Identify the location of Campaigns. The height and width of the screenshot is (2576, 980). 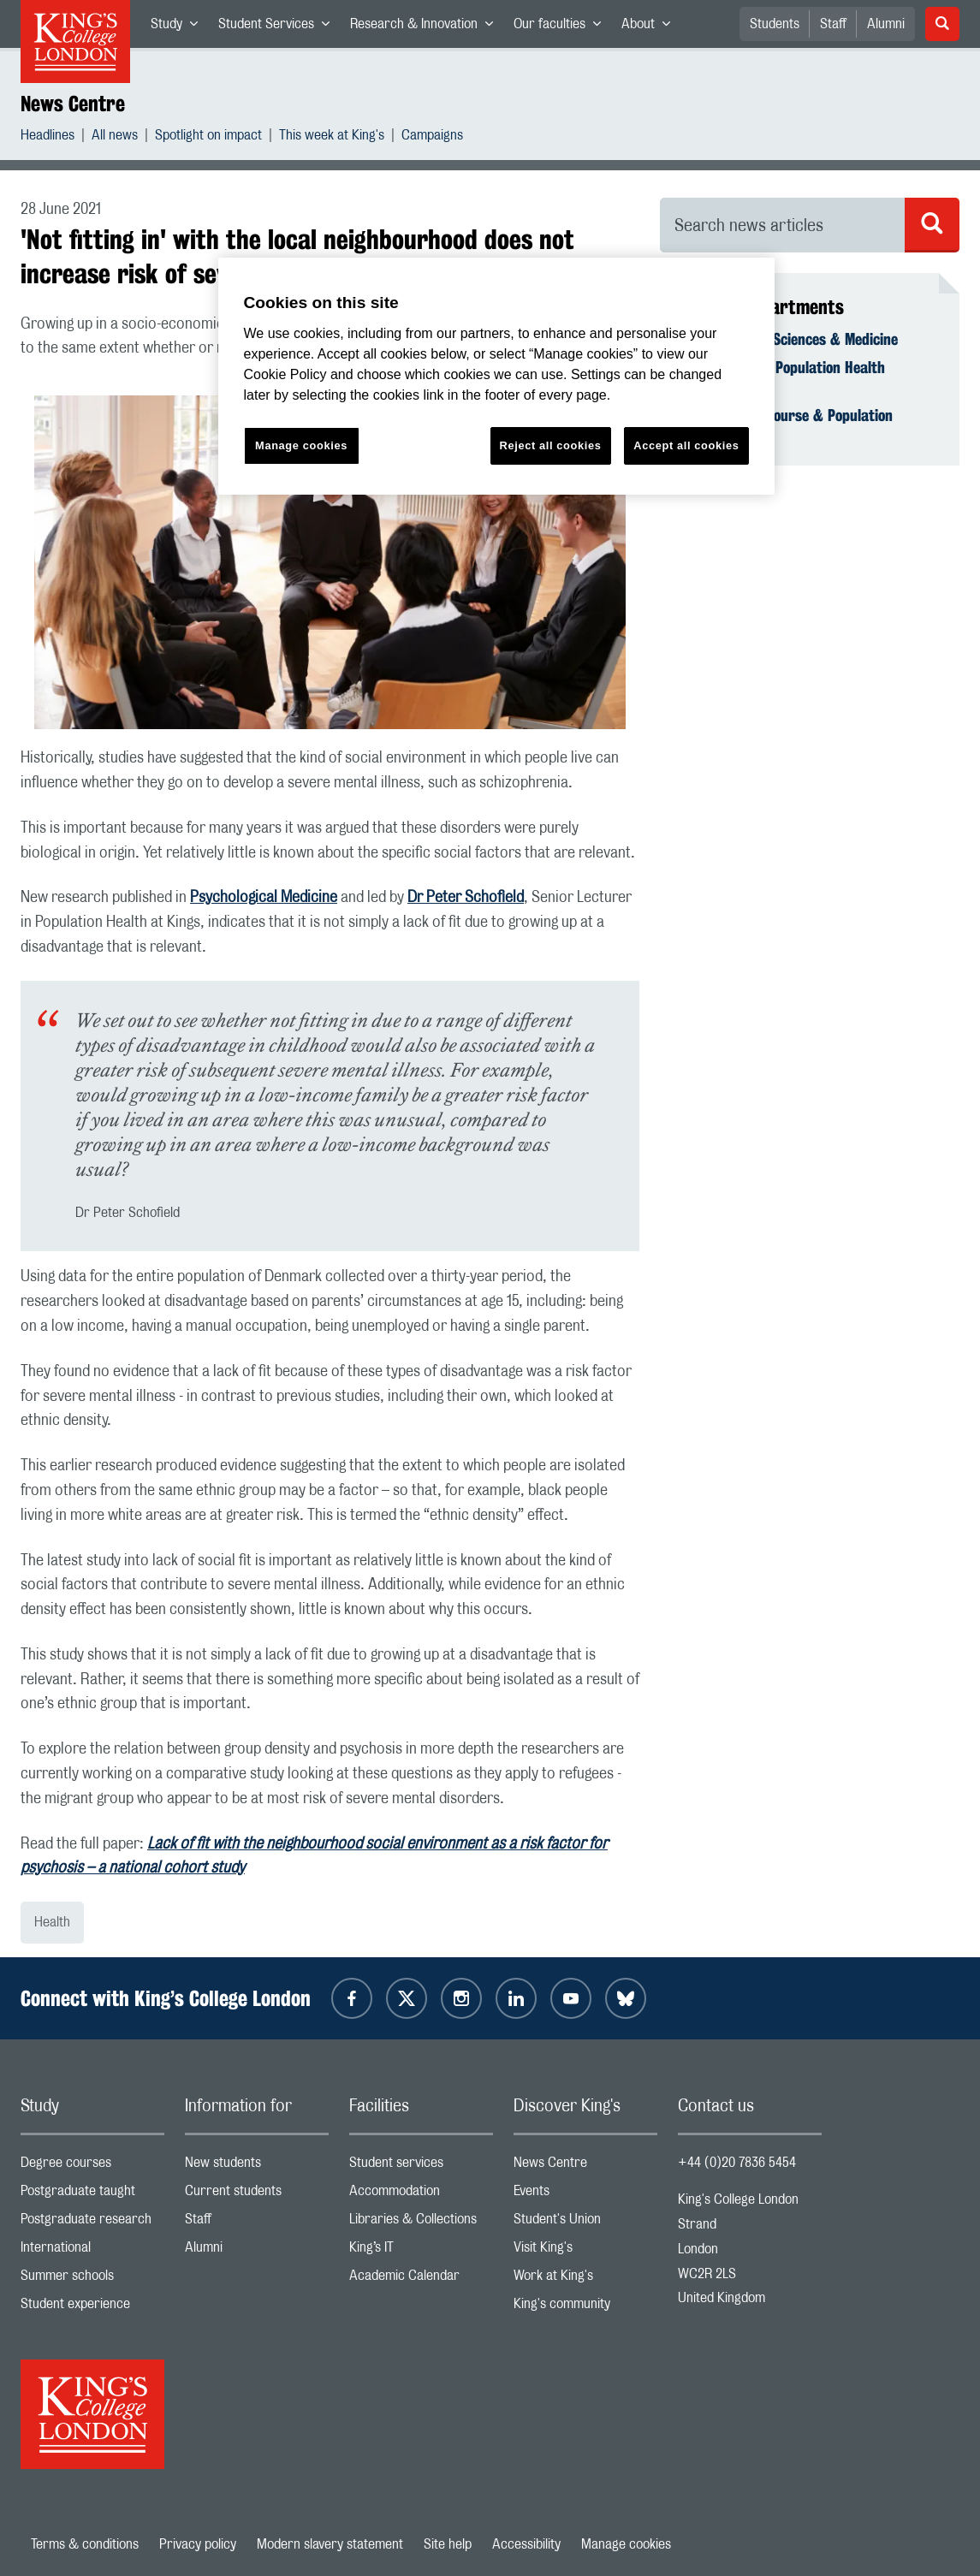
(432, 137).